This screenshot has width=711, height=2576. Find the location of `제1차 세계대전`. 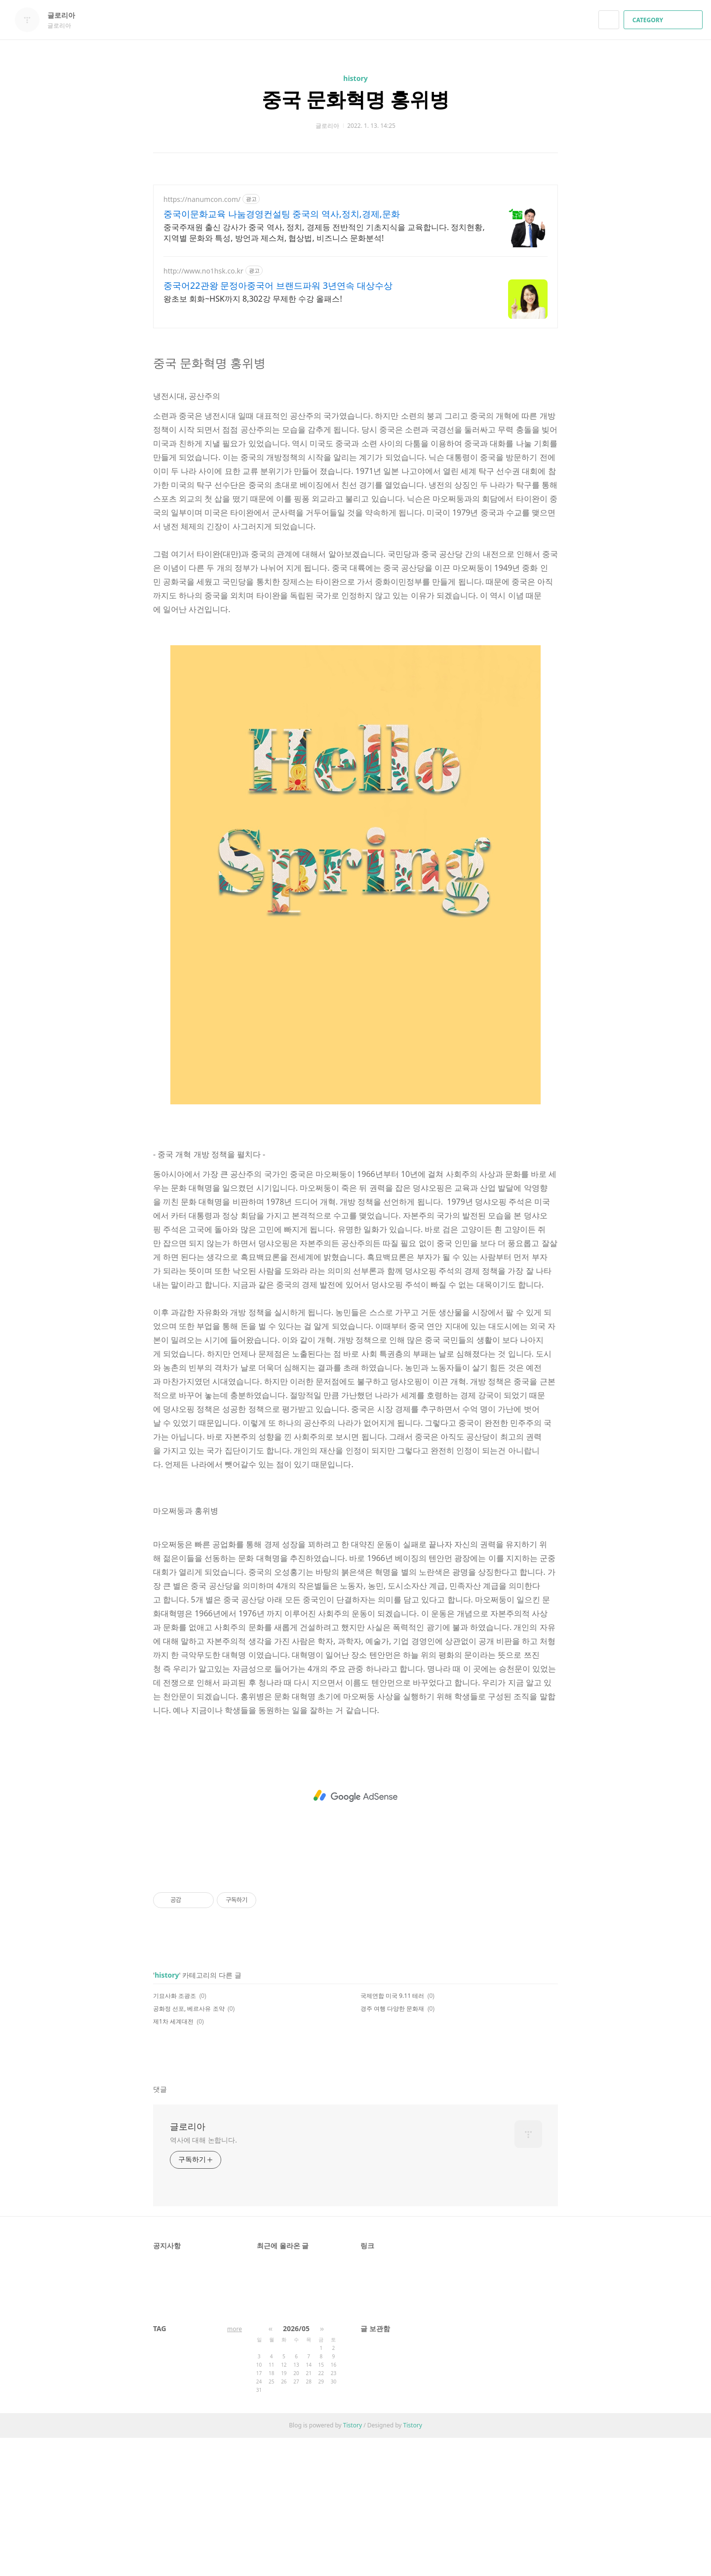

제1차 세계대전 is located at coordinates (173, 2159).